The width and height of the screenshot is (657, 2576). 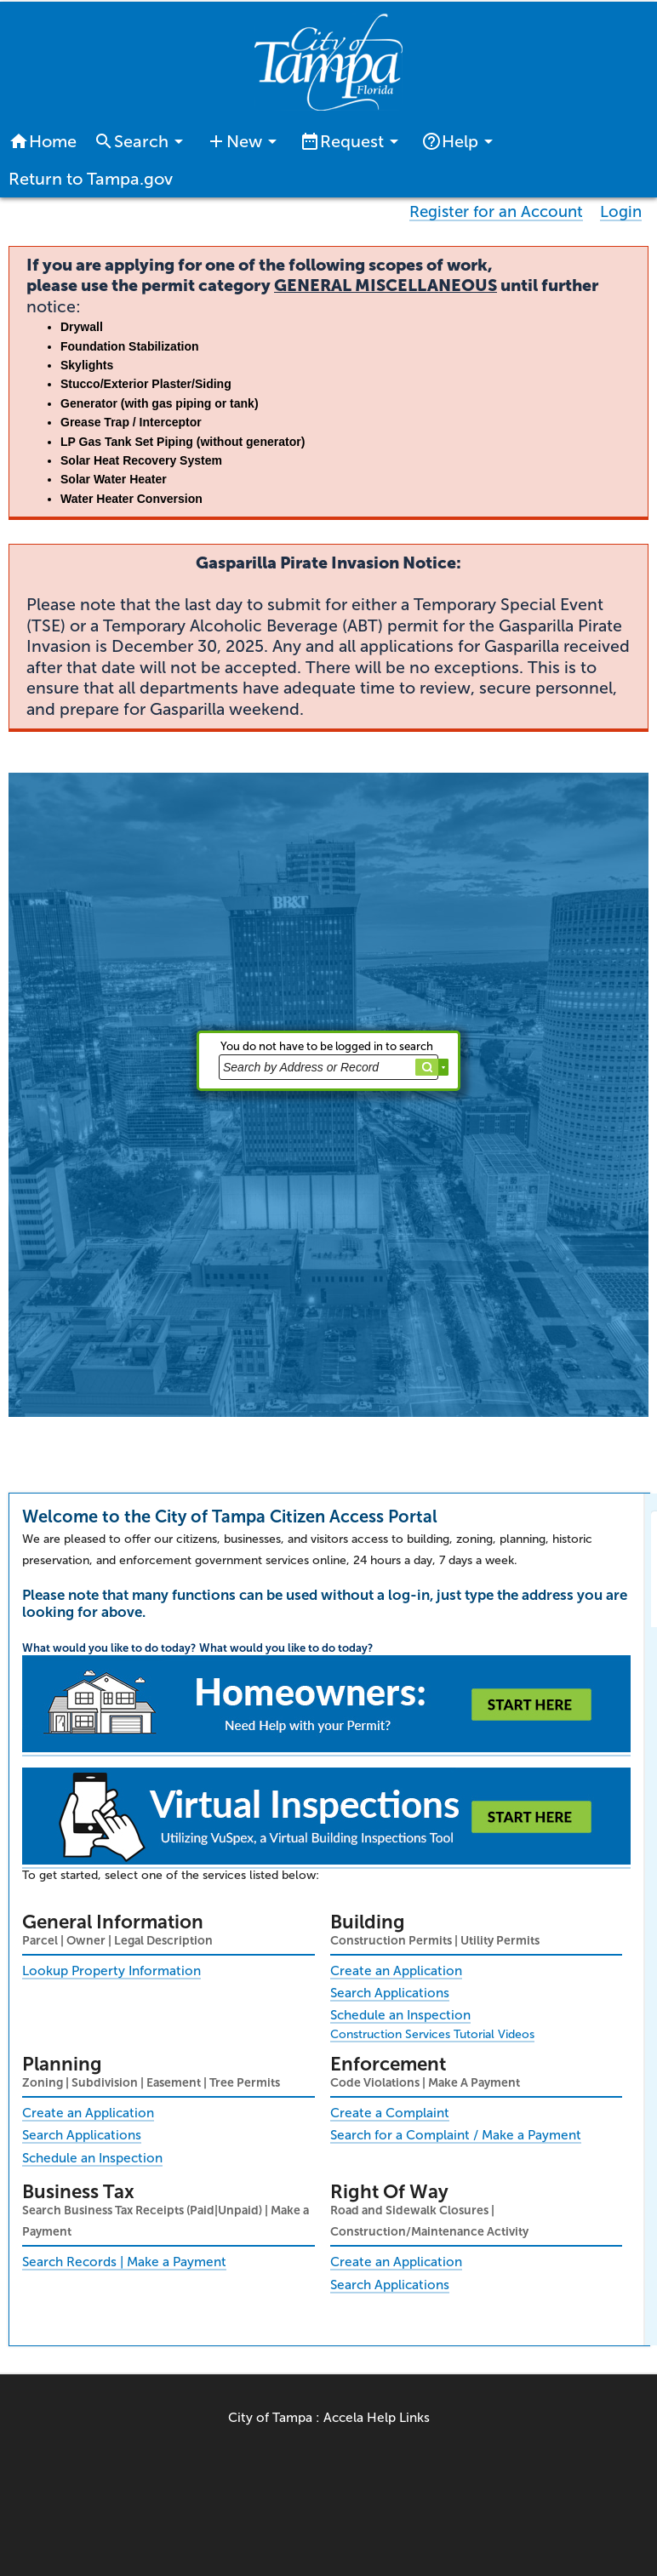 I want to click on Home, so click(x=43, y=141).